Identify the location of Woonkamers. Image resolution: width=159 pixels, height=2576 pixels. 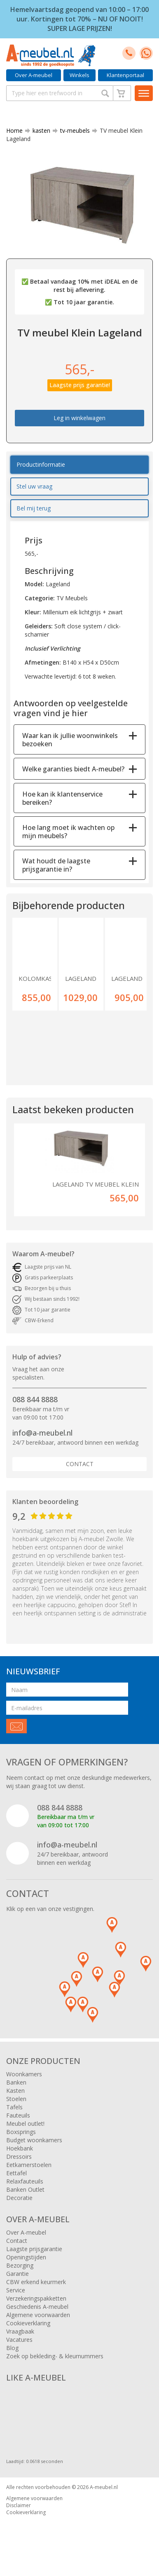
(24, 2074).